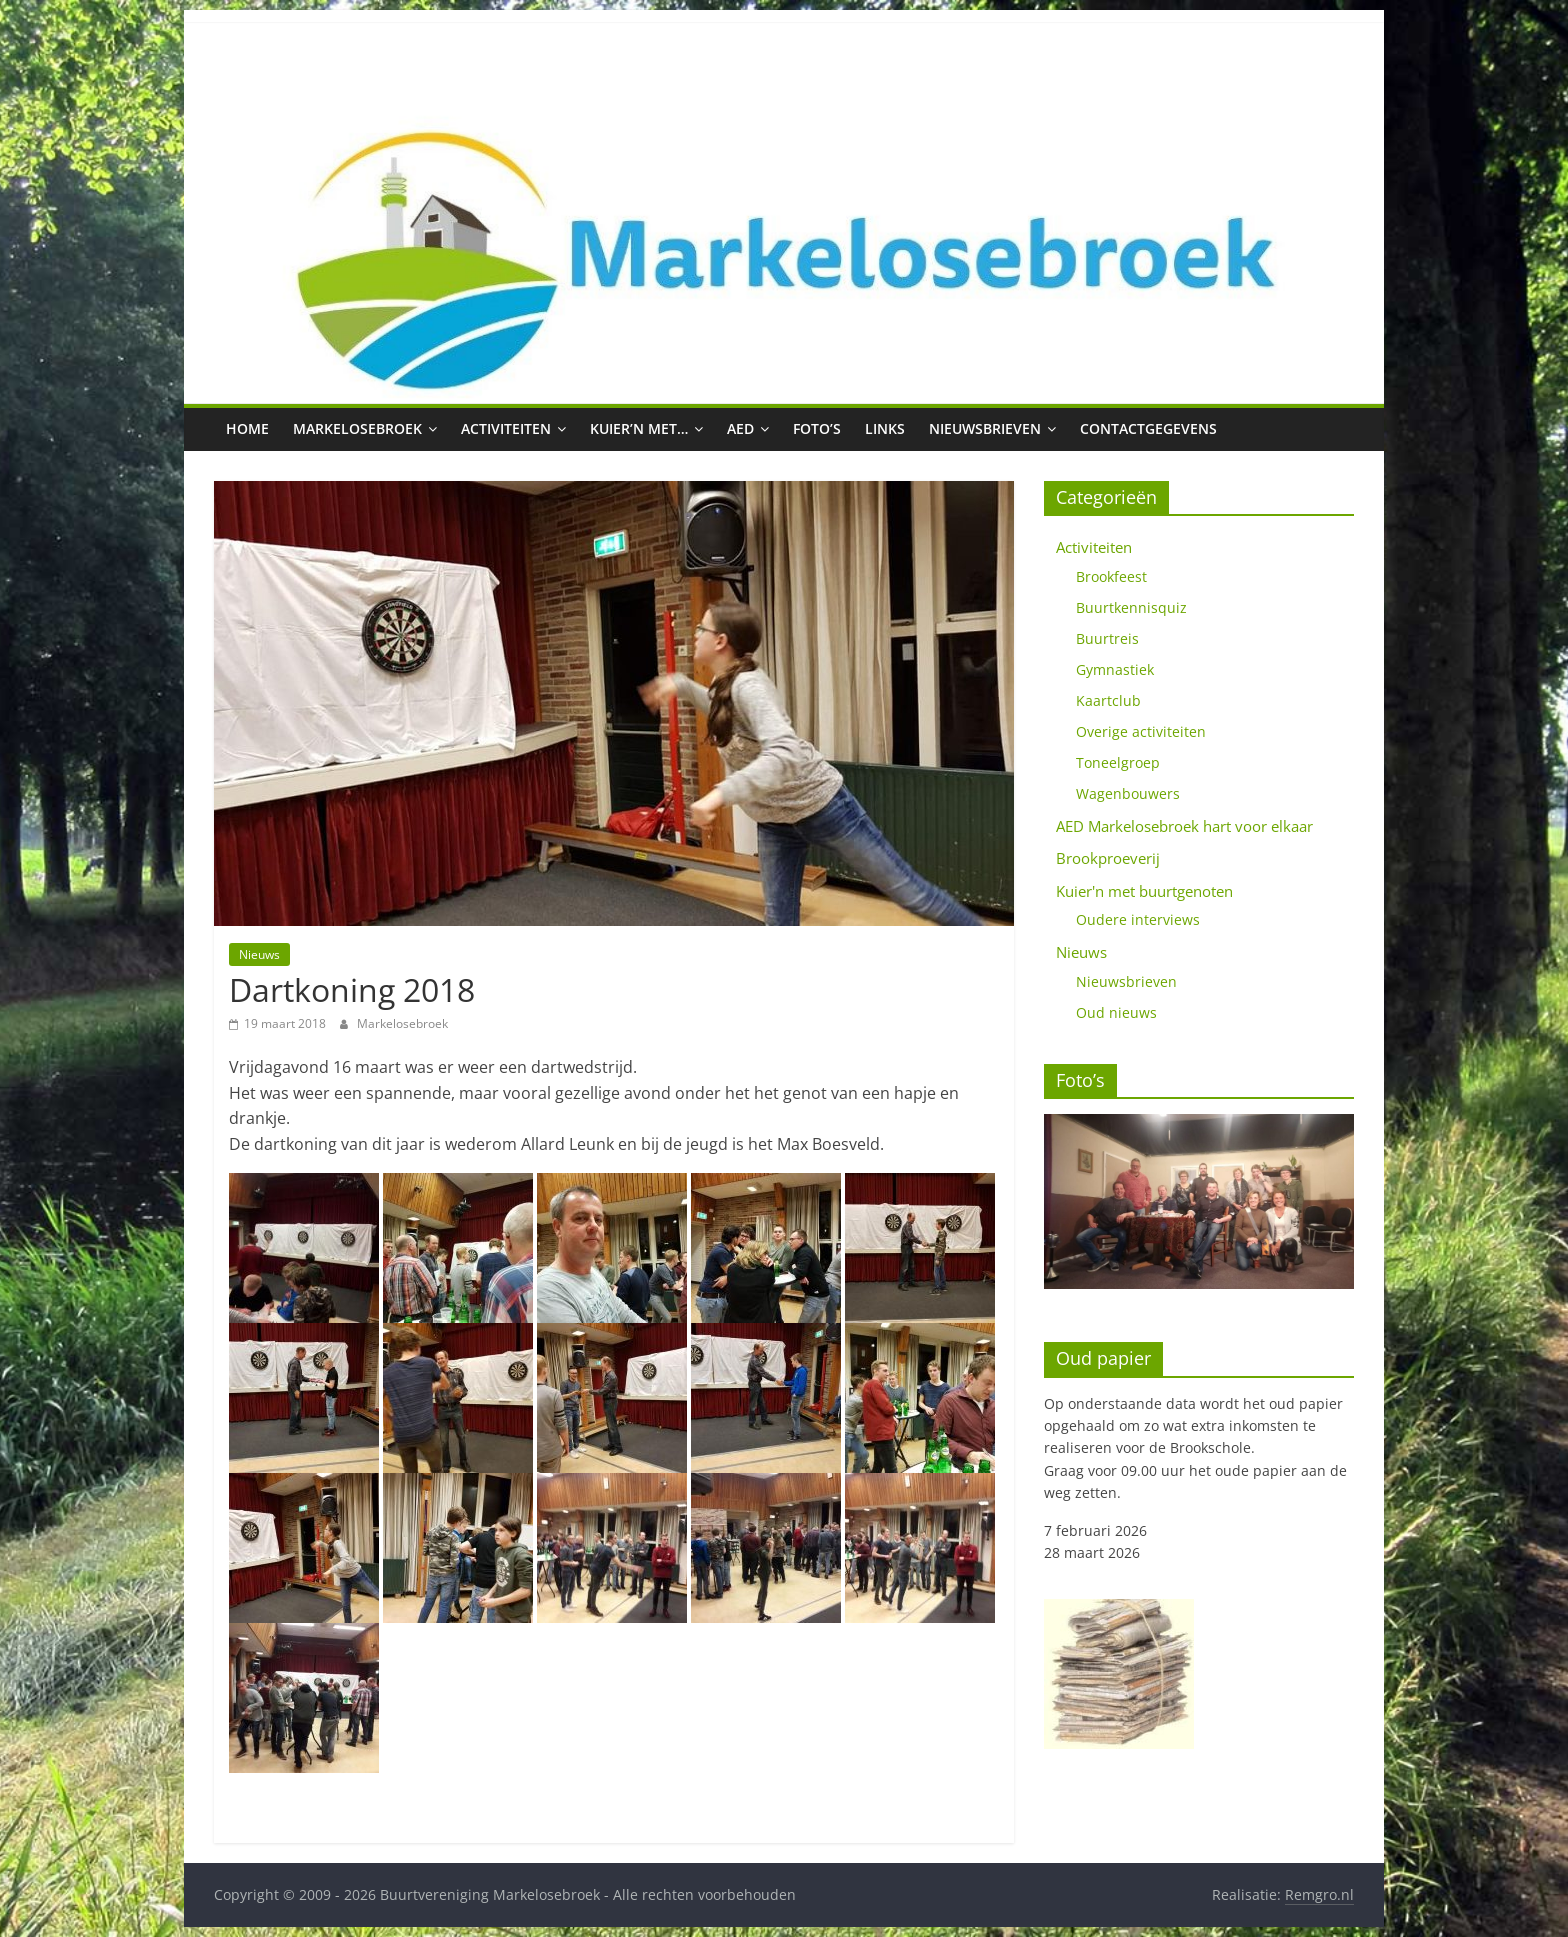 The image size is (1568, 1937). Describe the element at coordinates (1138, 919) in the screenshot. I see `Oudere interviews` at that location.